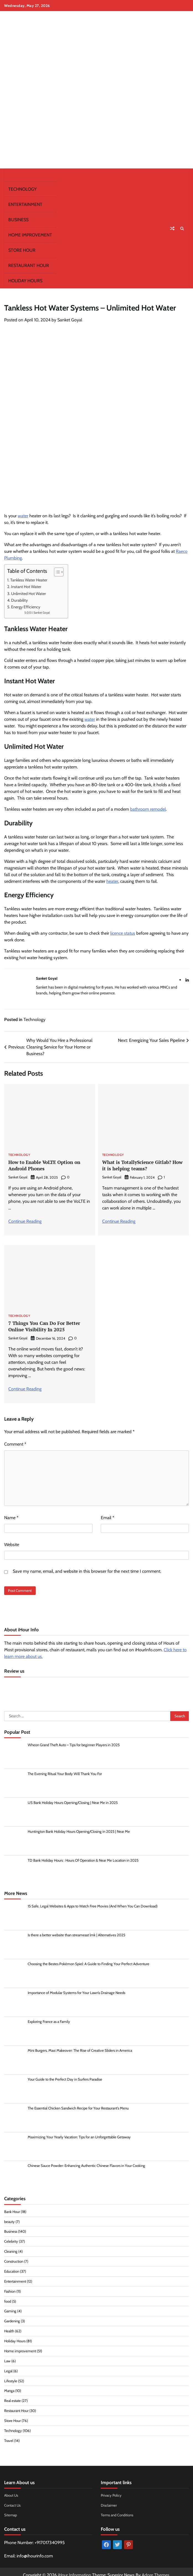  Describe the element at coordinates (11, 1516) in the screenshot. I see `Name` at that location.